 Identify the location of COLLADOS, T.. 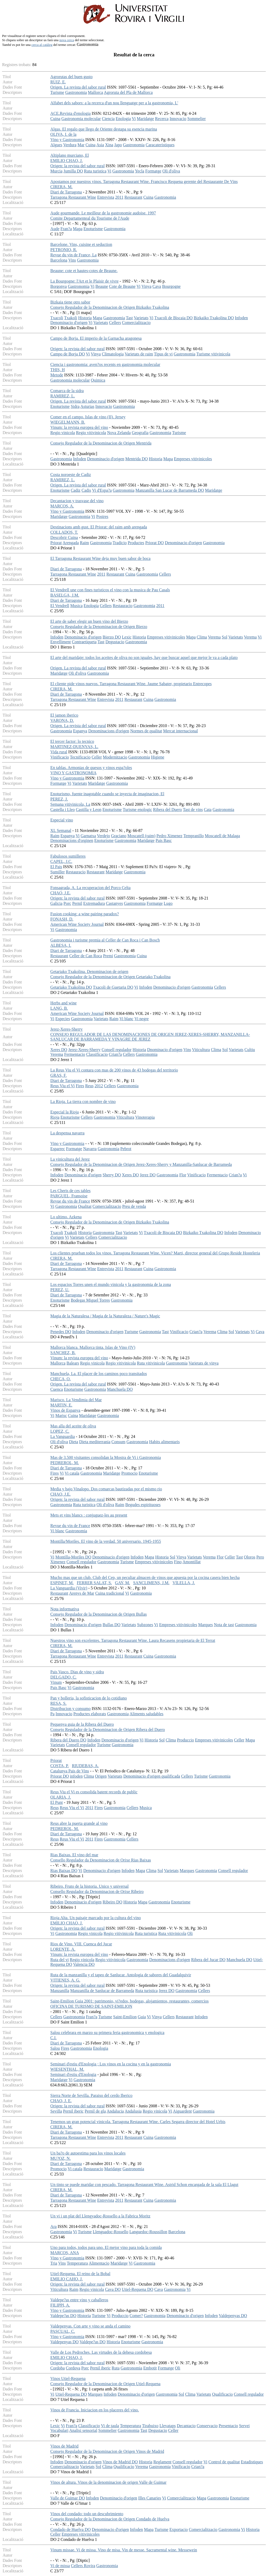
(64, 532).